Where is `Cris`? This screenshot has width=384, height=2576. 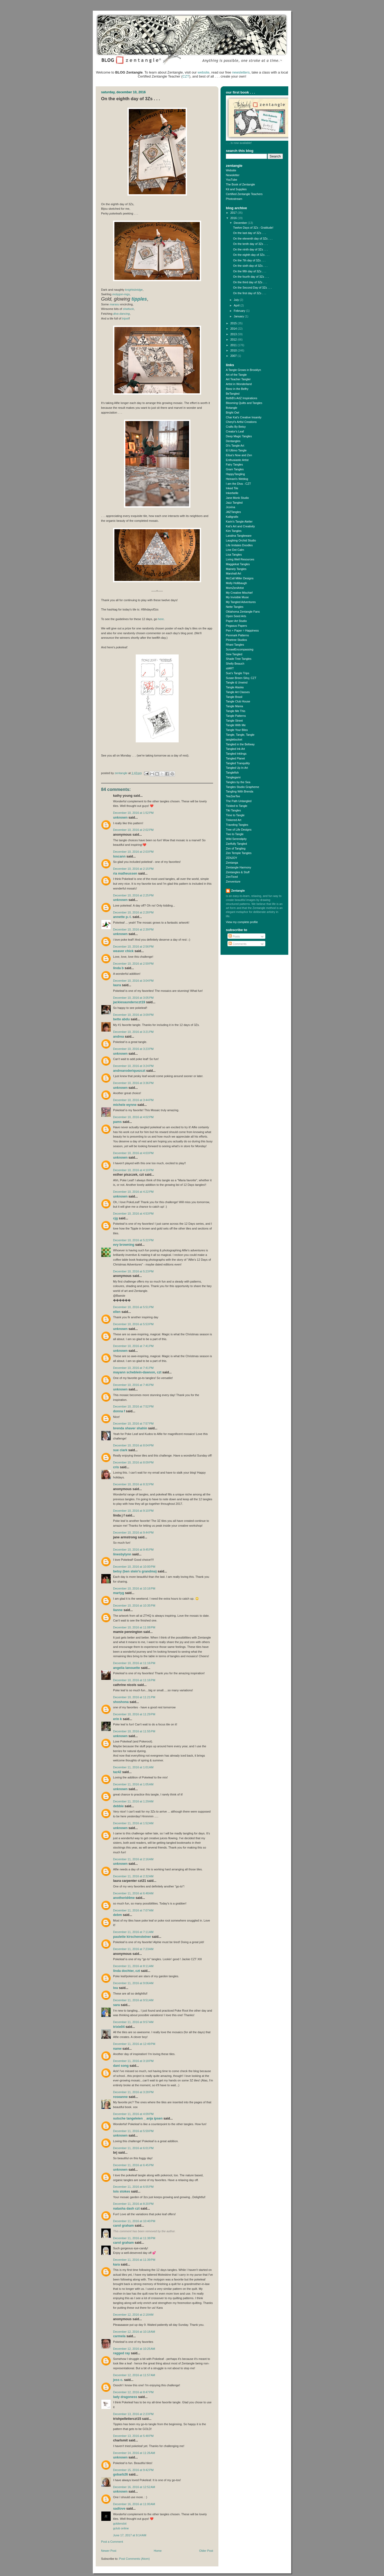
Cris is located at coordinates (116, 1467).